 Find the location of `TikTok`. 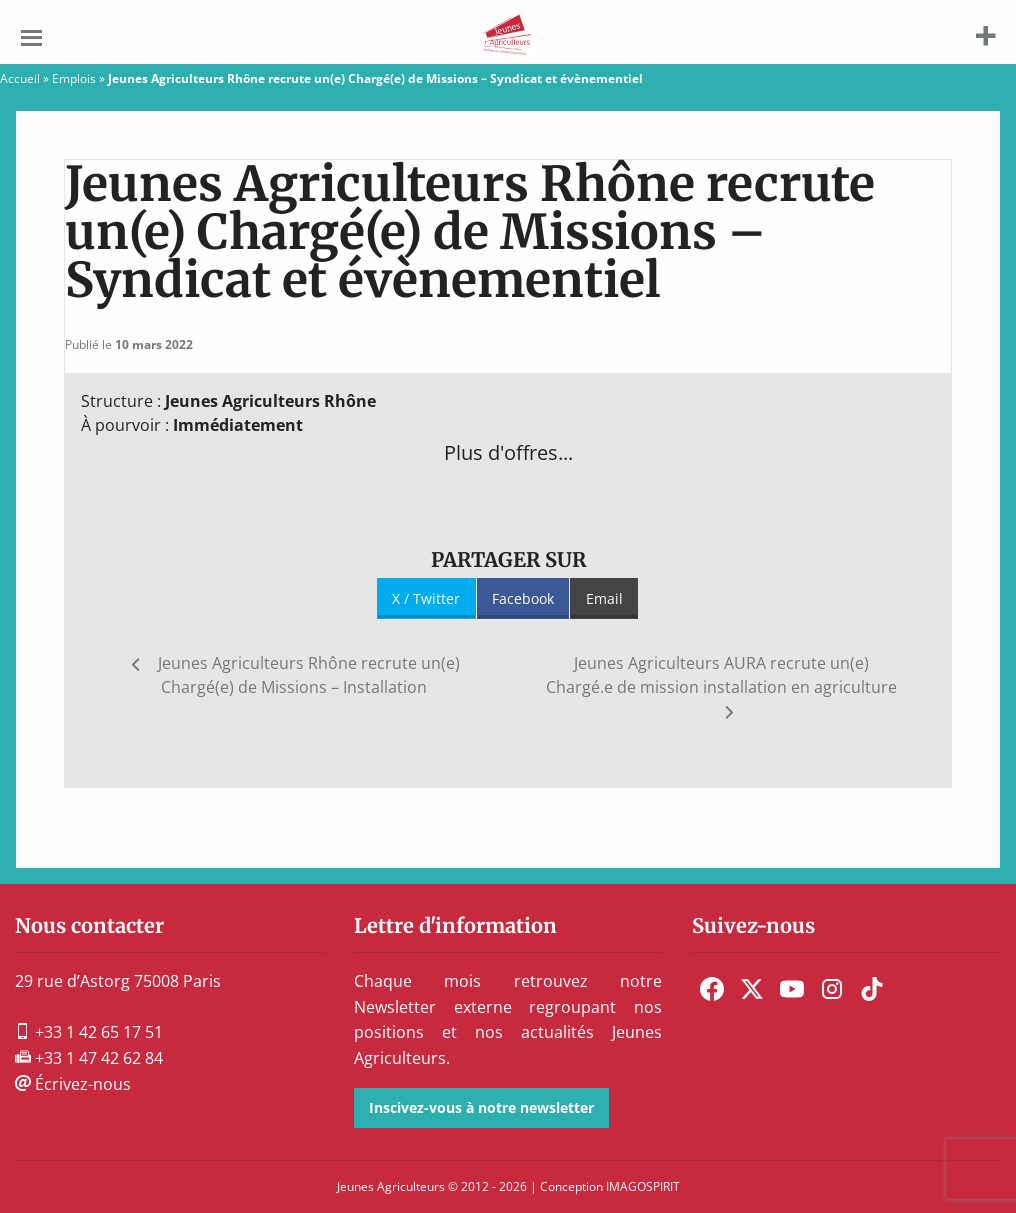

TikTok is located at coordinates (872, 989).